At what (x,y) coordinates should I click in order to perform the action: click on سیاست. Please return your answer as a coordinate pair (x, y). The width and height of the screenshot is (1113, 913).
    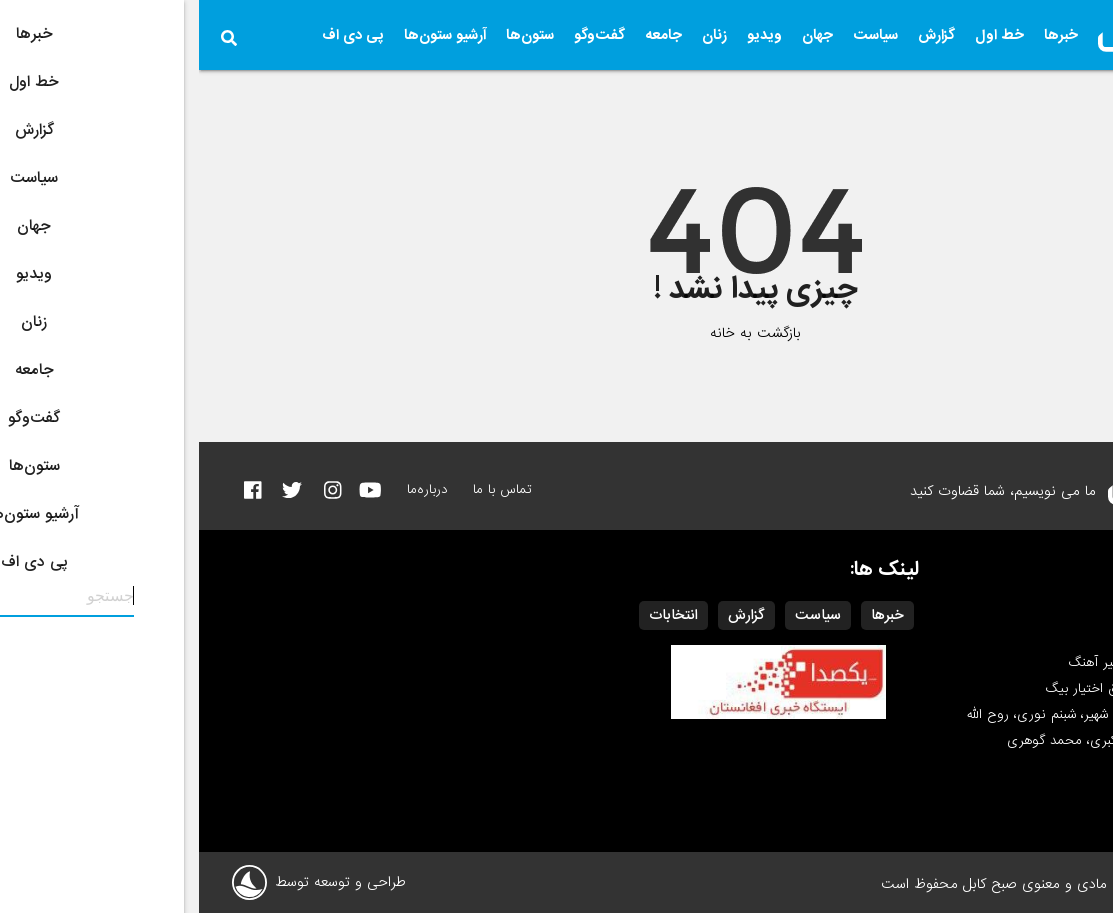
    Looking at the image, I should click on (676, 35).